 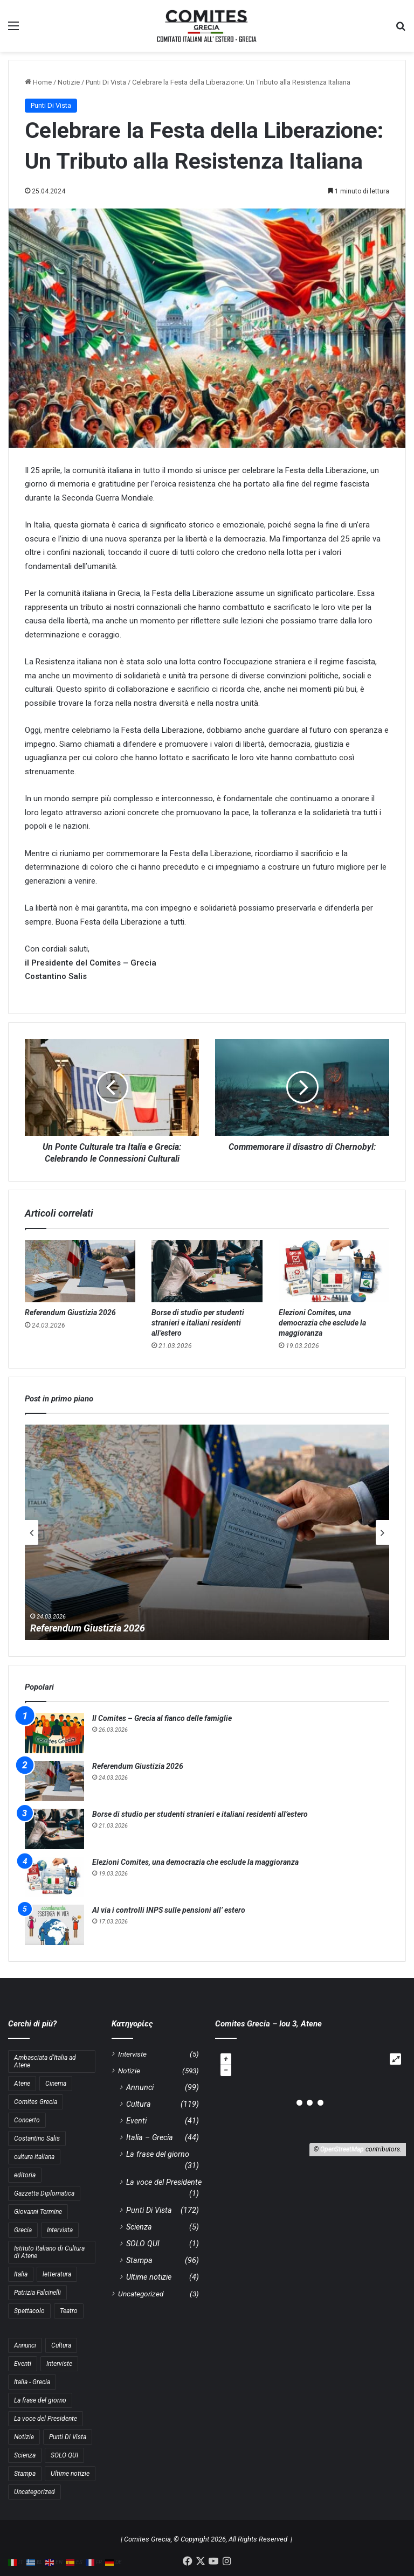 What do you see at coordinates (168, 1910) in the screenshot?
I see `Al via i controlli INPS sulle pensioni all’ estero` at bounding box center [168, 1910].